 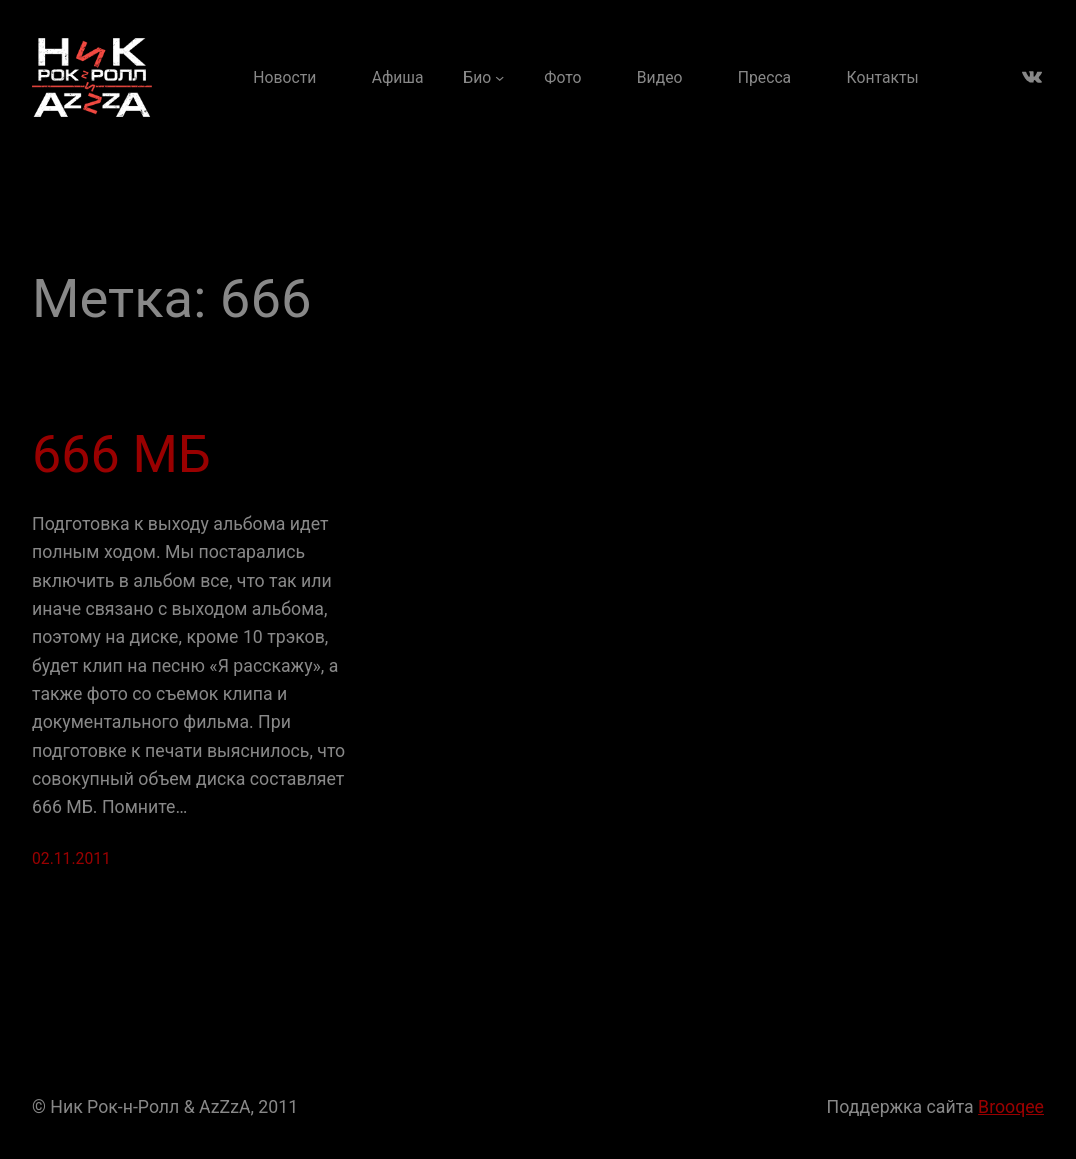 I want to click on Brooqee, so click(x=1011, y=1107).